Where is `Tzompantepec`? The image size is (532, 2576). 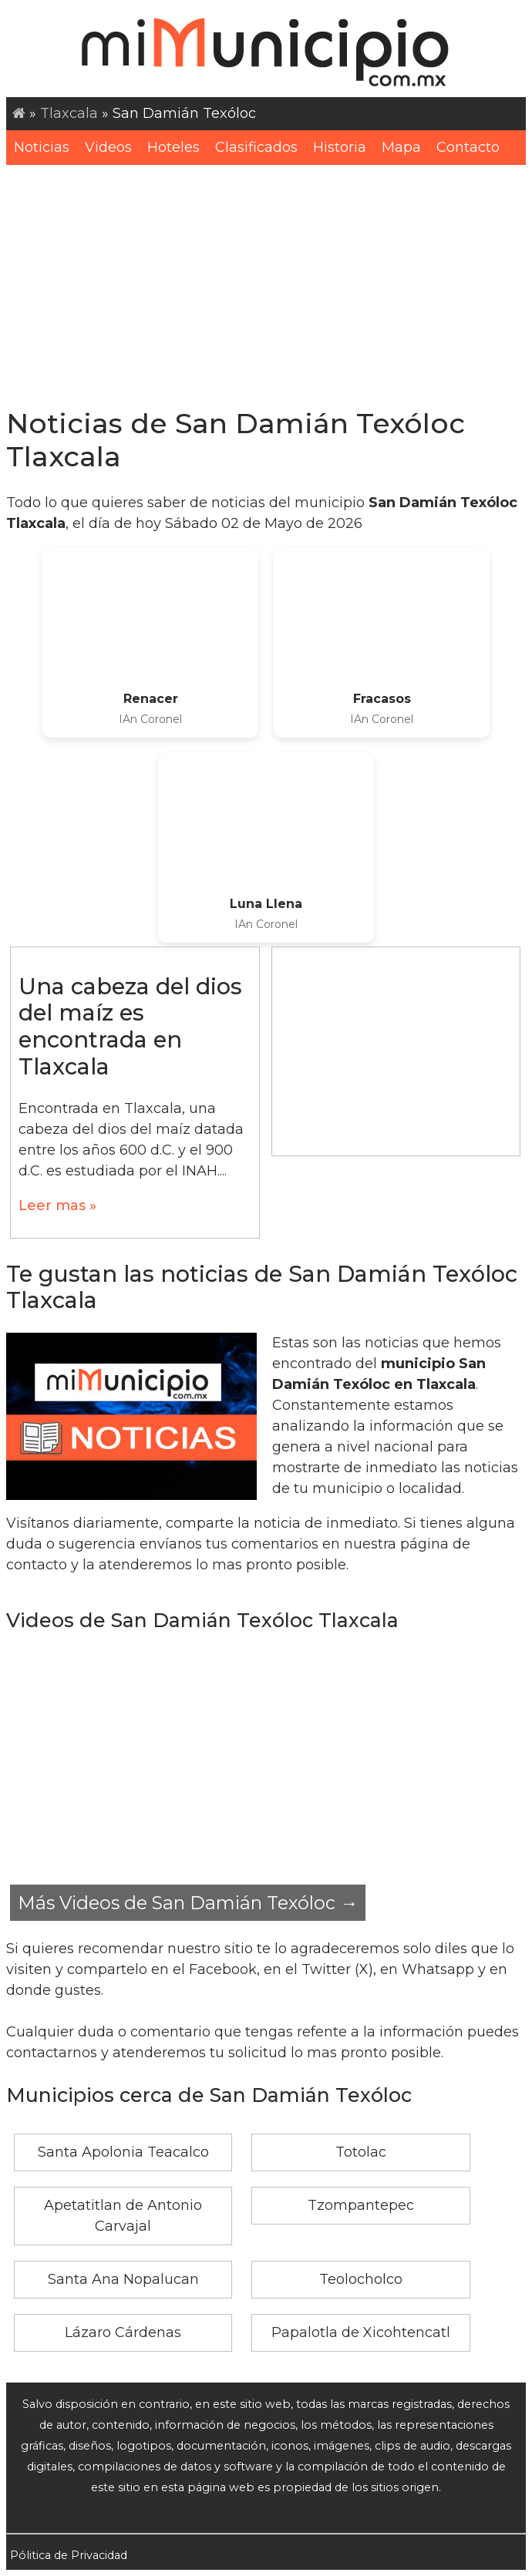
Tzompantepec is located at coordinates (361, 2205).